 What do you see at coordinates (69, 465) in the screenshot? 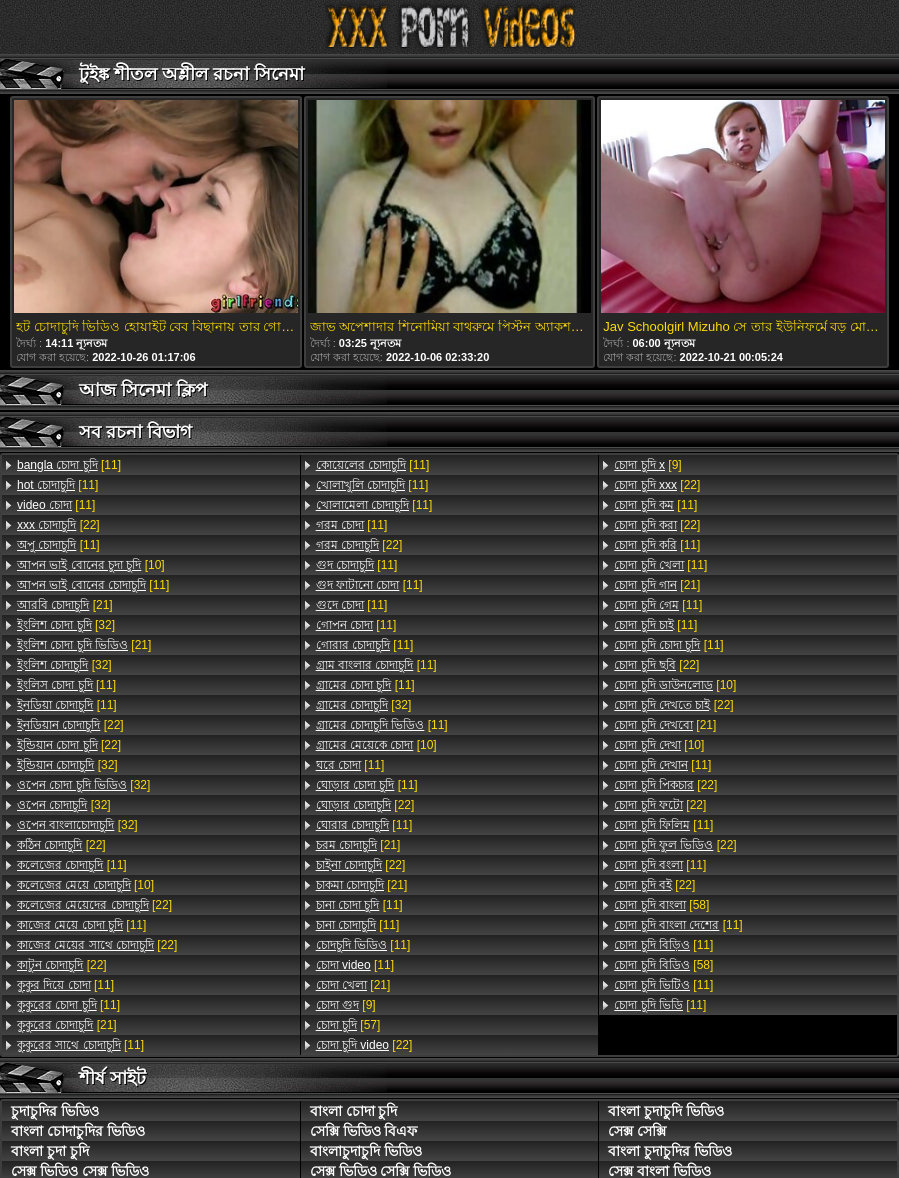
I see `[11]` at bounding box center [69, 465].